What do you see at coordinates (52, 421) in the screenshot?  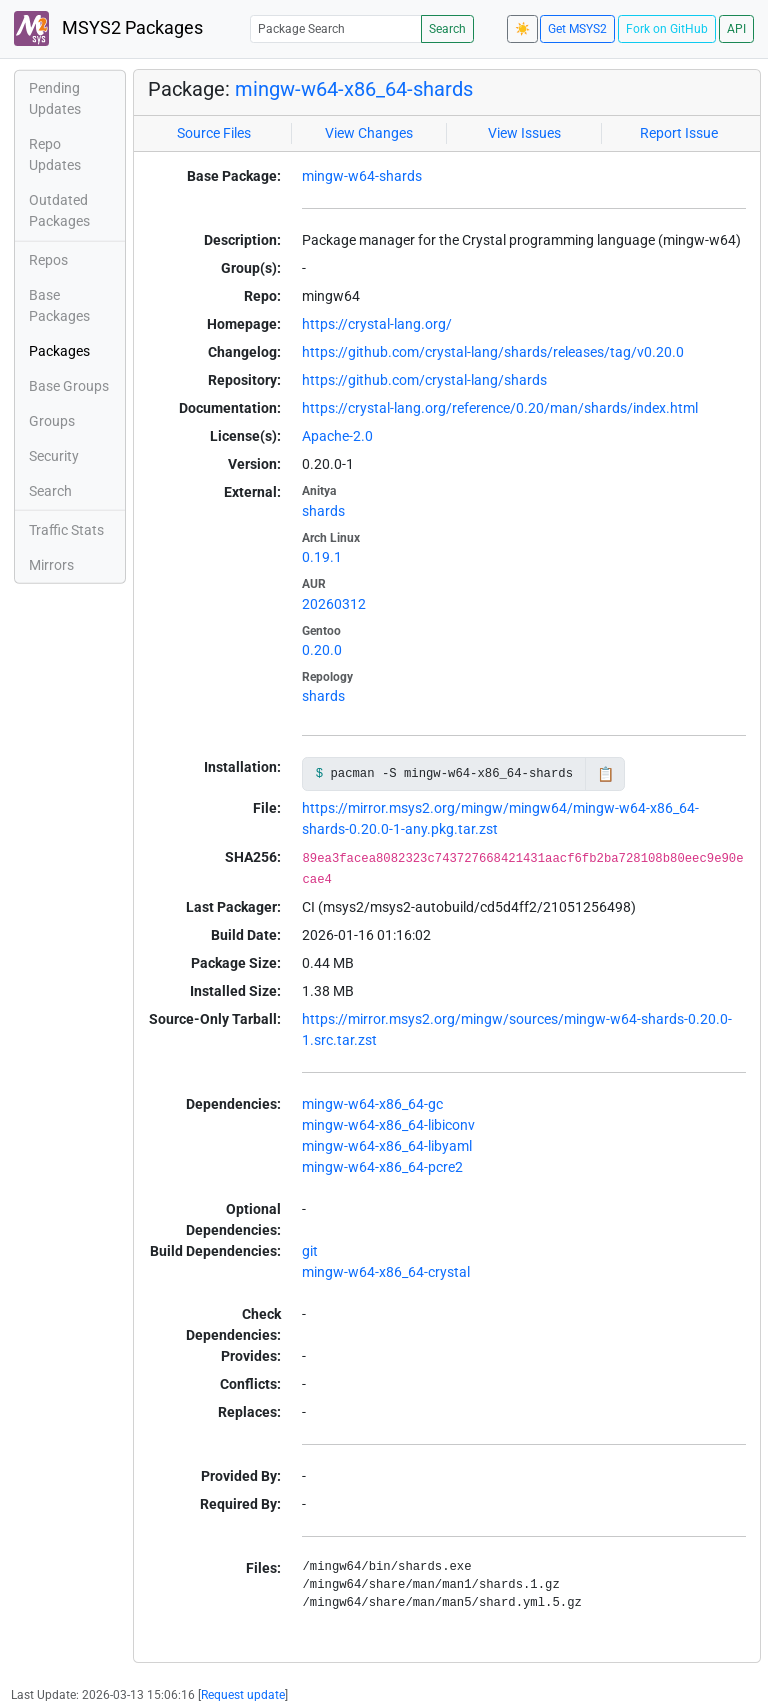 I see `Groups` at bounding box center [52, 421].